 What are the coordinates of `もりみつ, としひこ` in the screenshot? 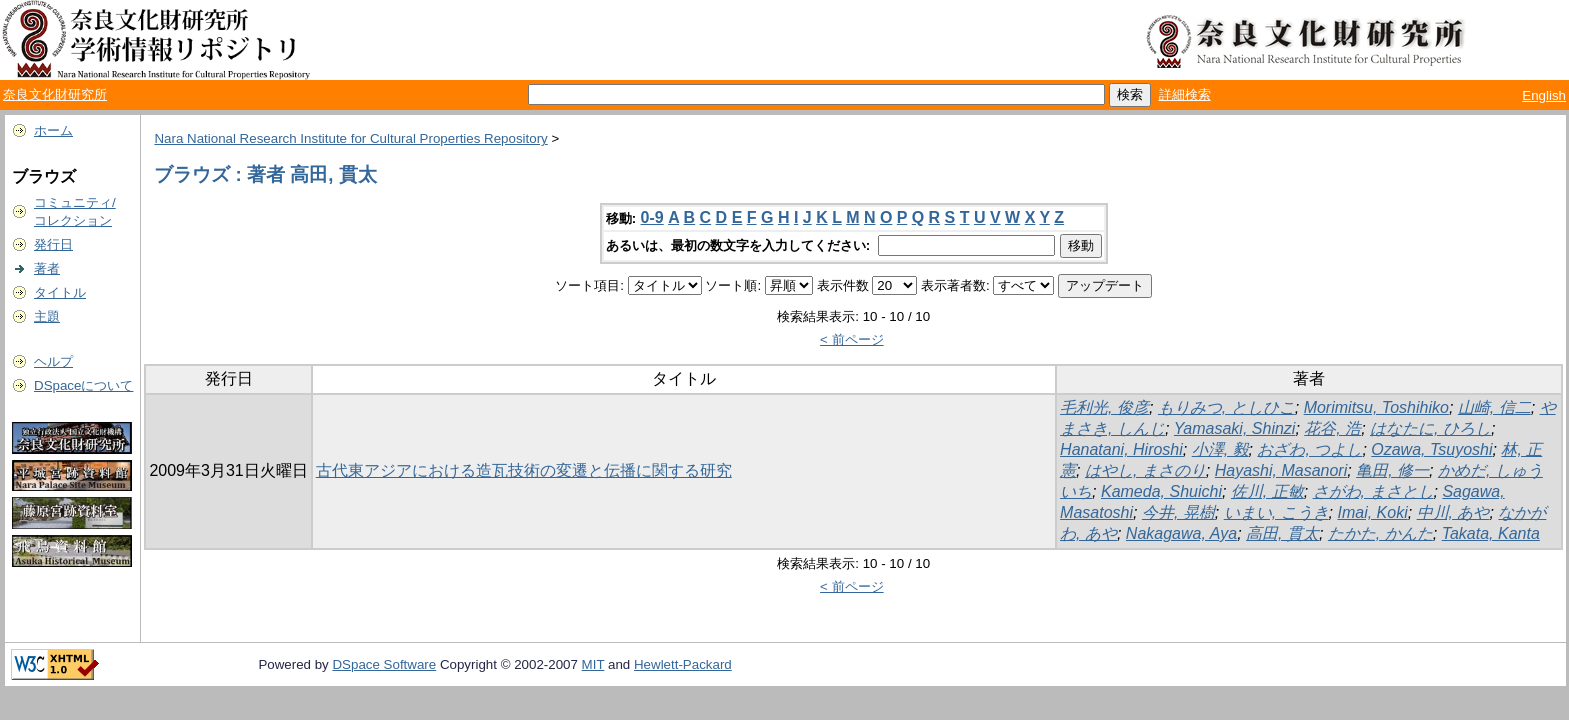 It's located at (1226, 407).